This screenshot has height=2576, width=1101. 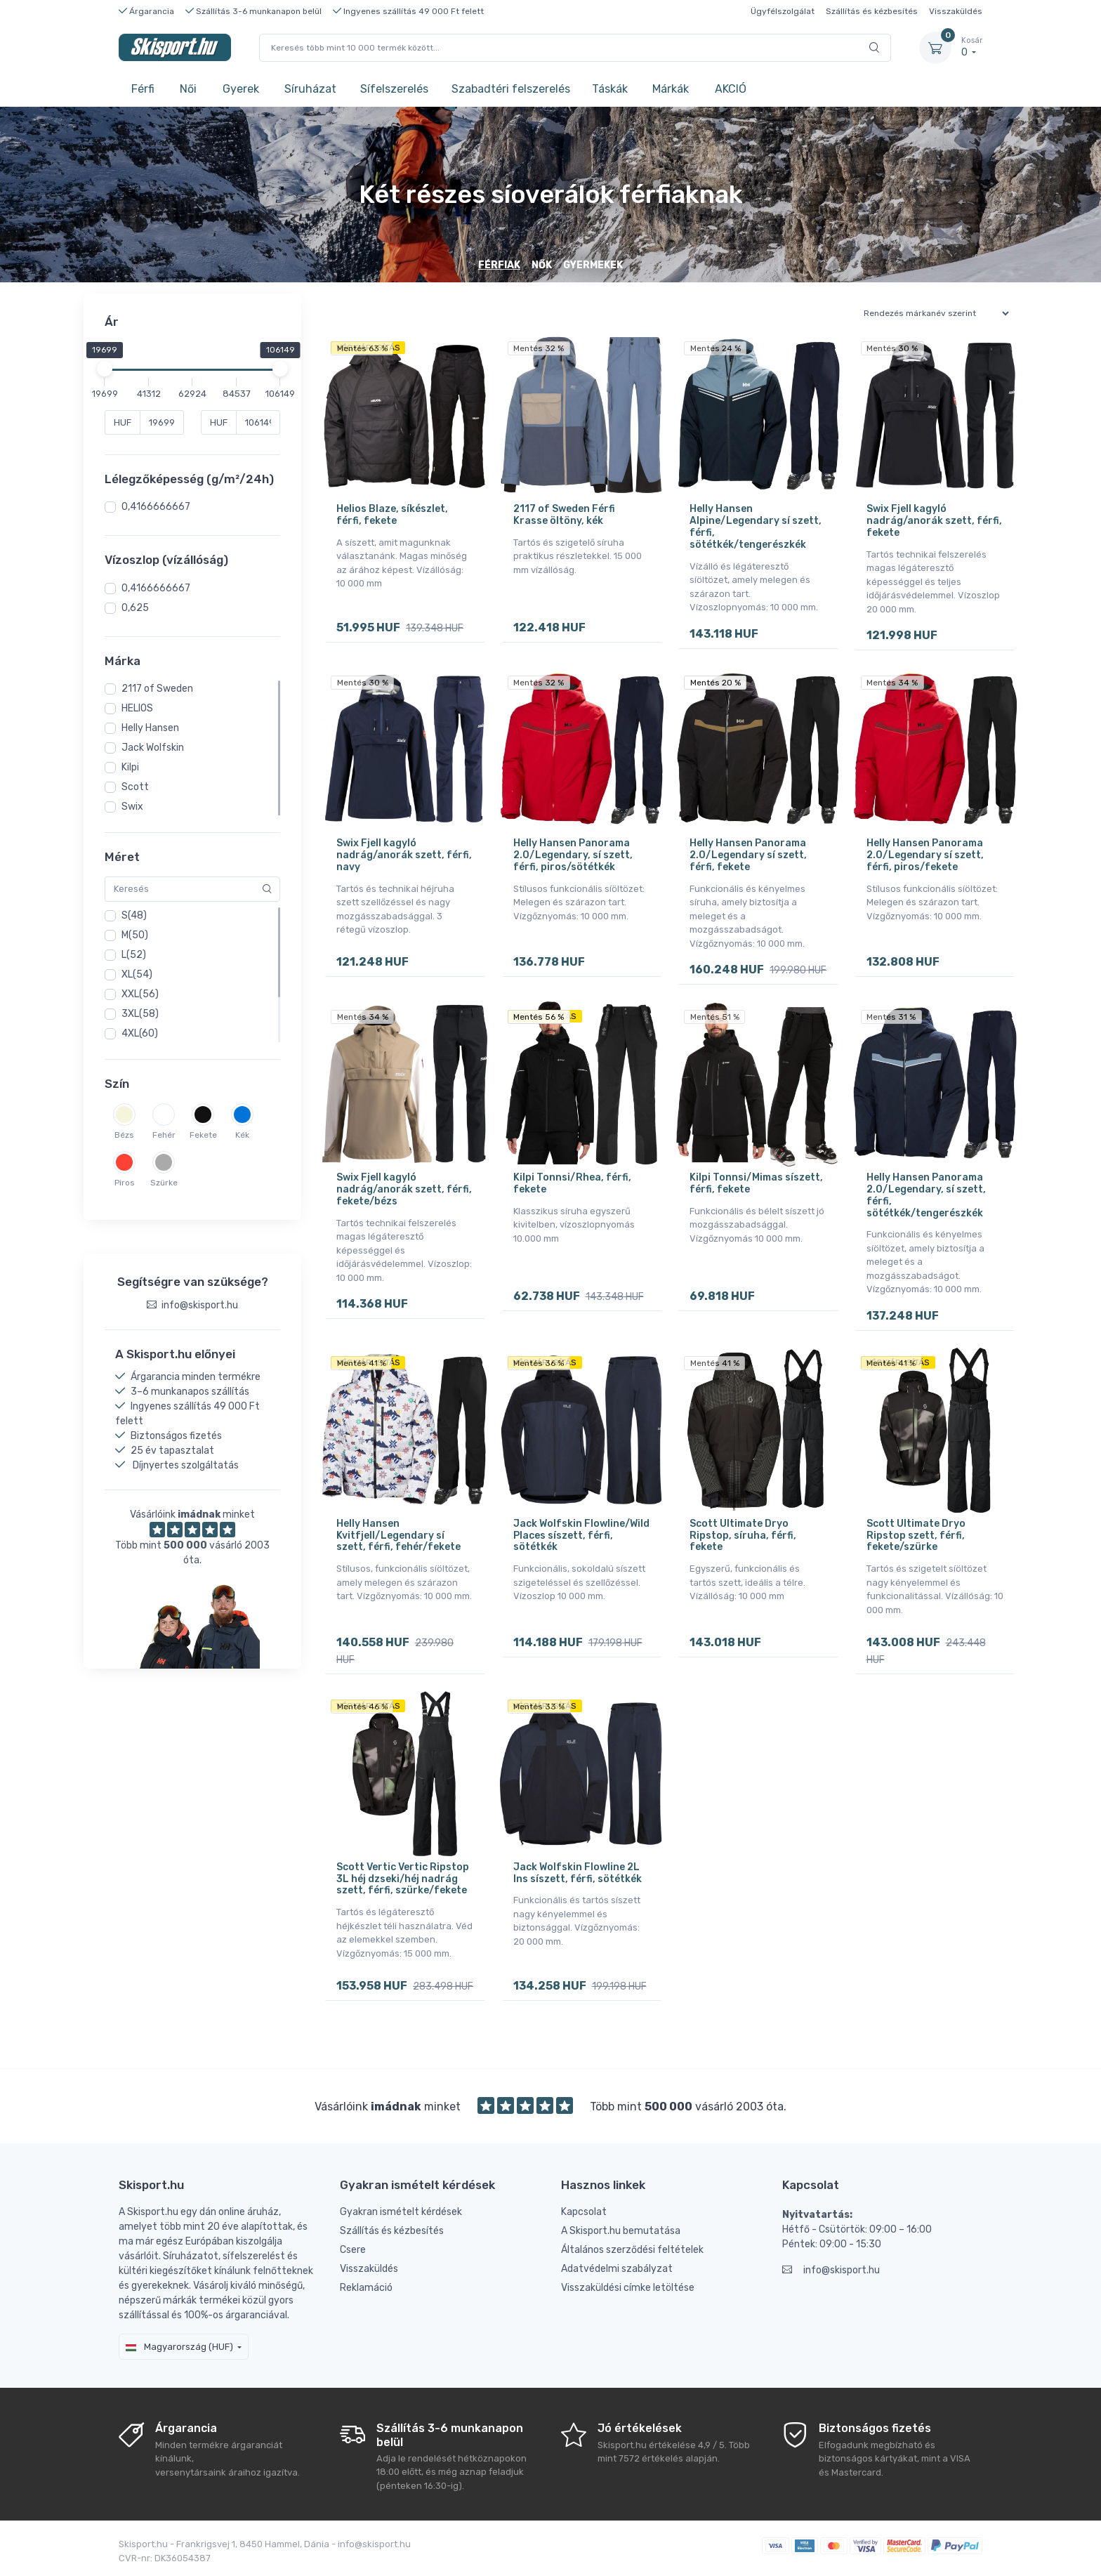 I want to click on Sífelszerelés, so click(x=394, y=89).